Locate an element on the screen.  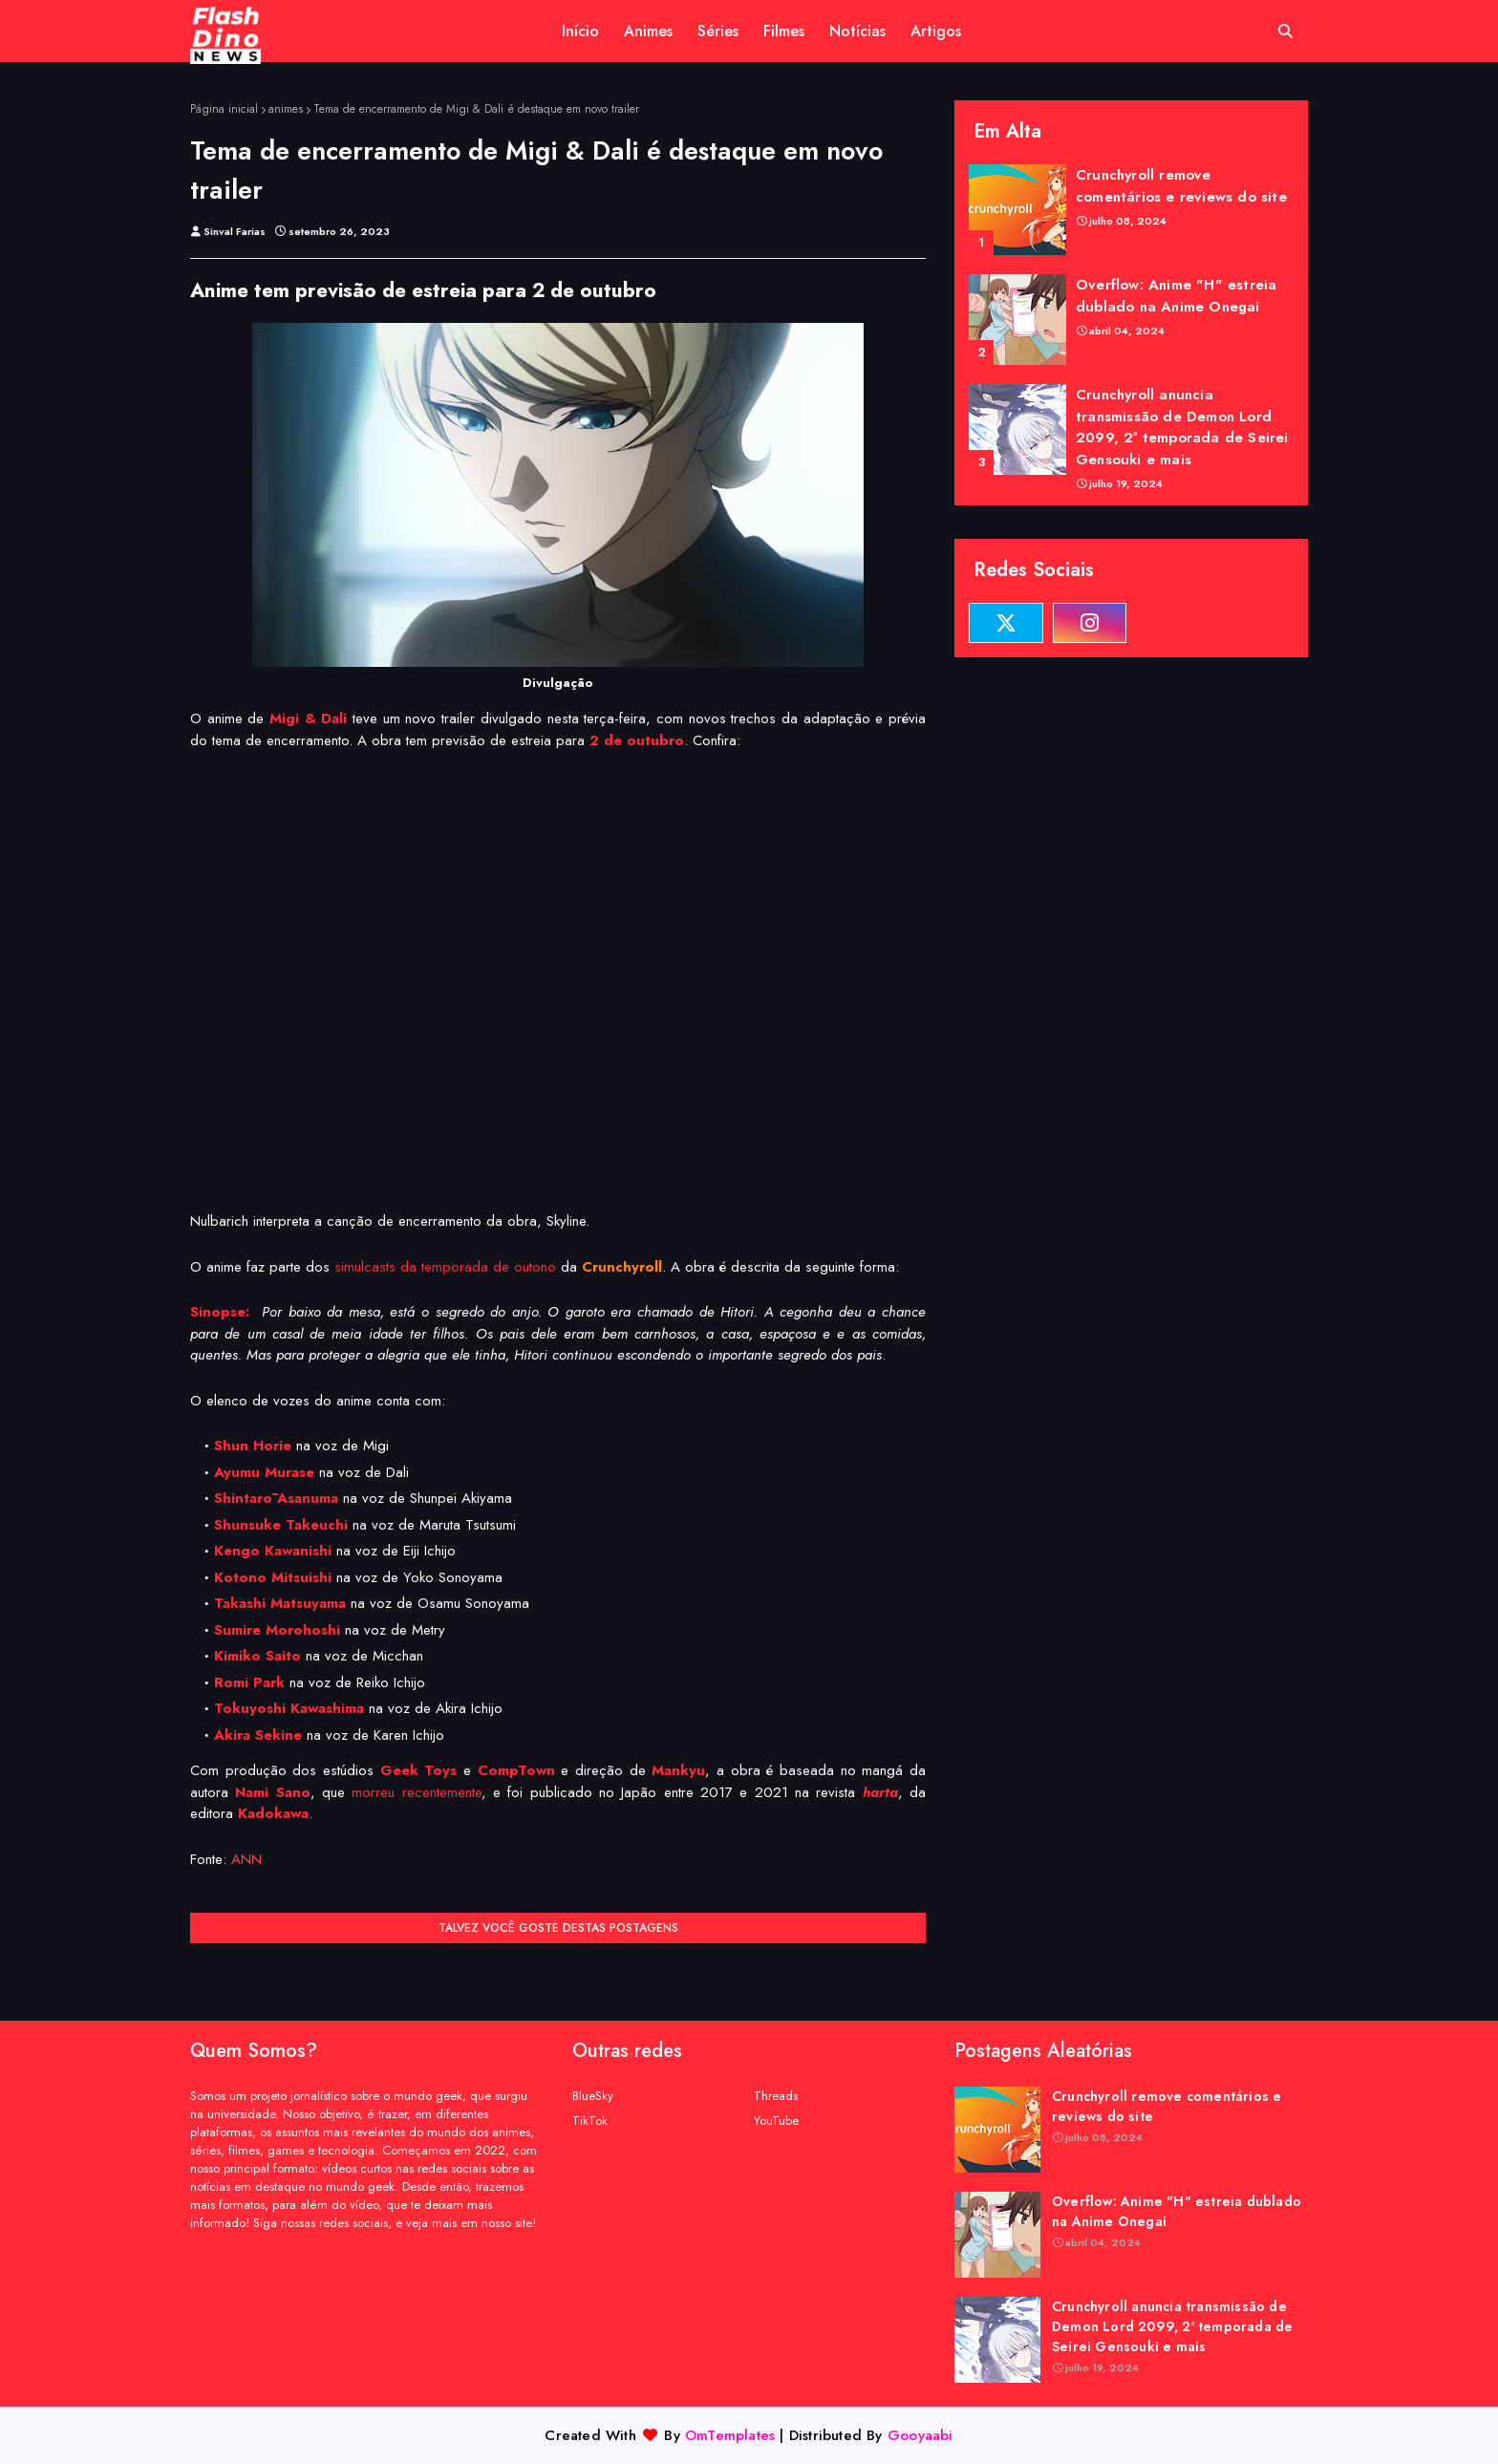
Artigos [menuitem] is located at coordinates (935, 31).